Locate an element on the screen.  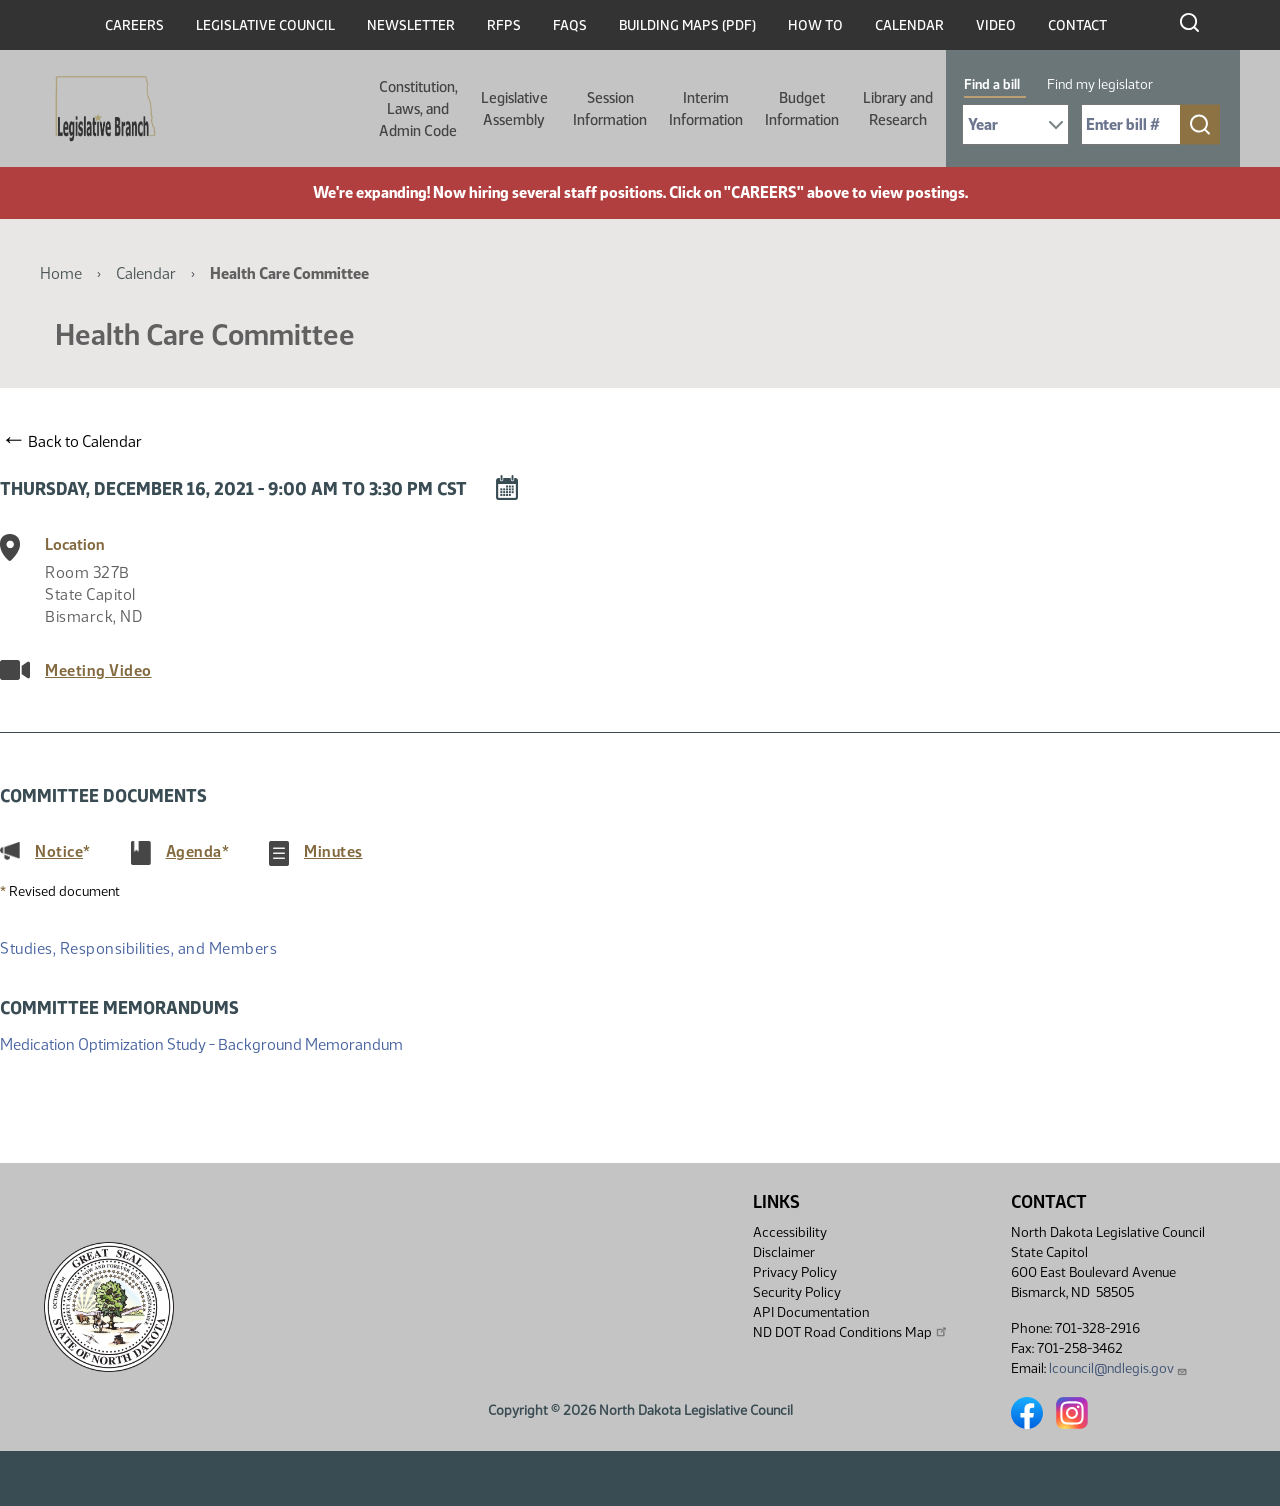
Newsletter is located at coordinates (411, 25).